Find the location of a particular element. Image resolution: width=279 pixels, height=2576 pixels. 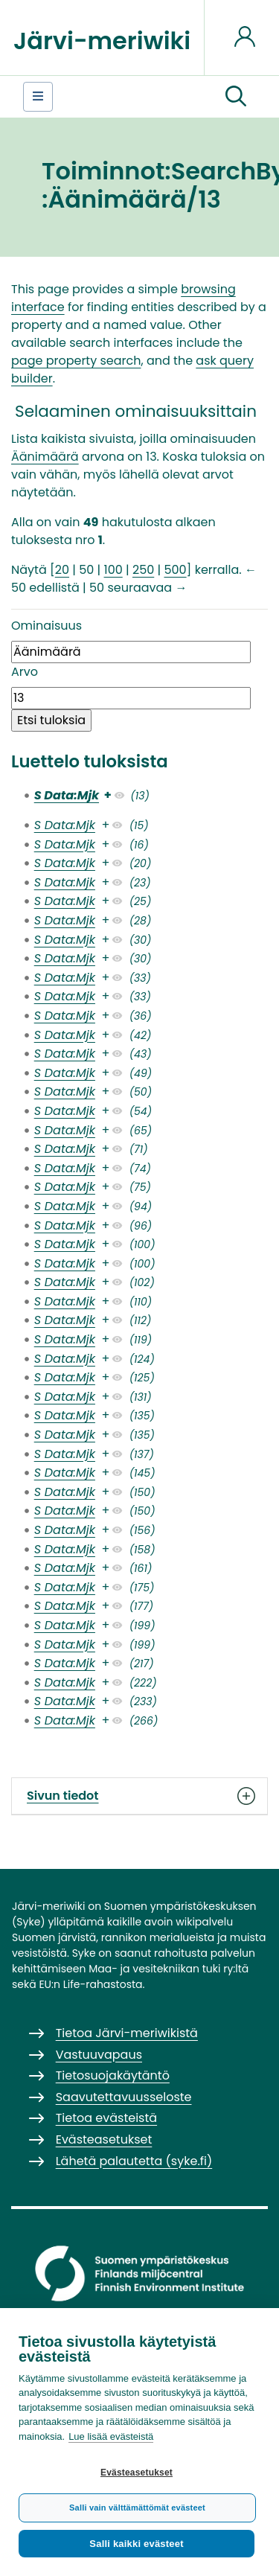

Lähetä palautetta (syke.fi) is located at coordinates (134, 2161).